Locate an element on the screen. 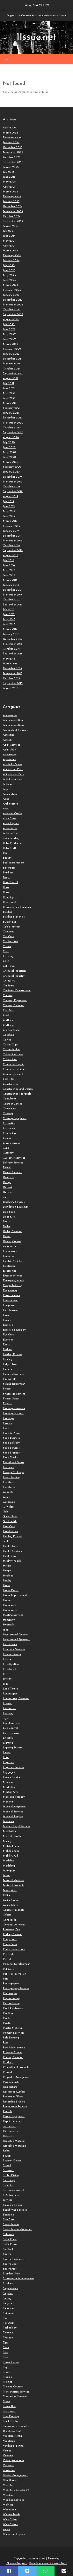 Image resolution: width=73 pixels, height=2576 pixels. Food Delivery is located at coordinates (11, 1442).